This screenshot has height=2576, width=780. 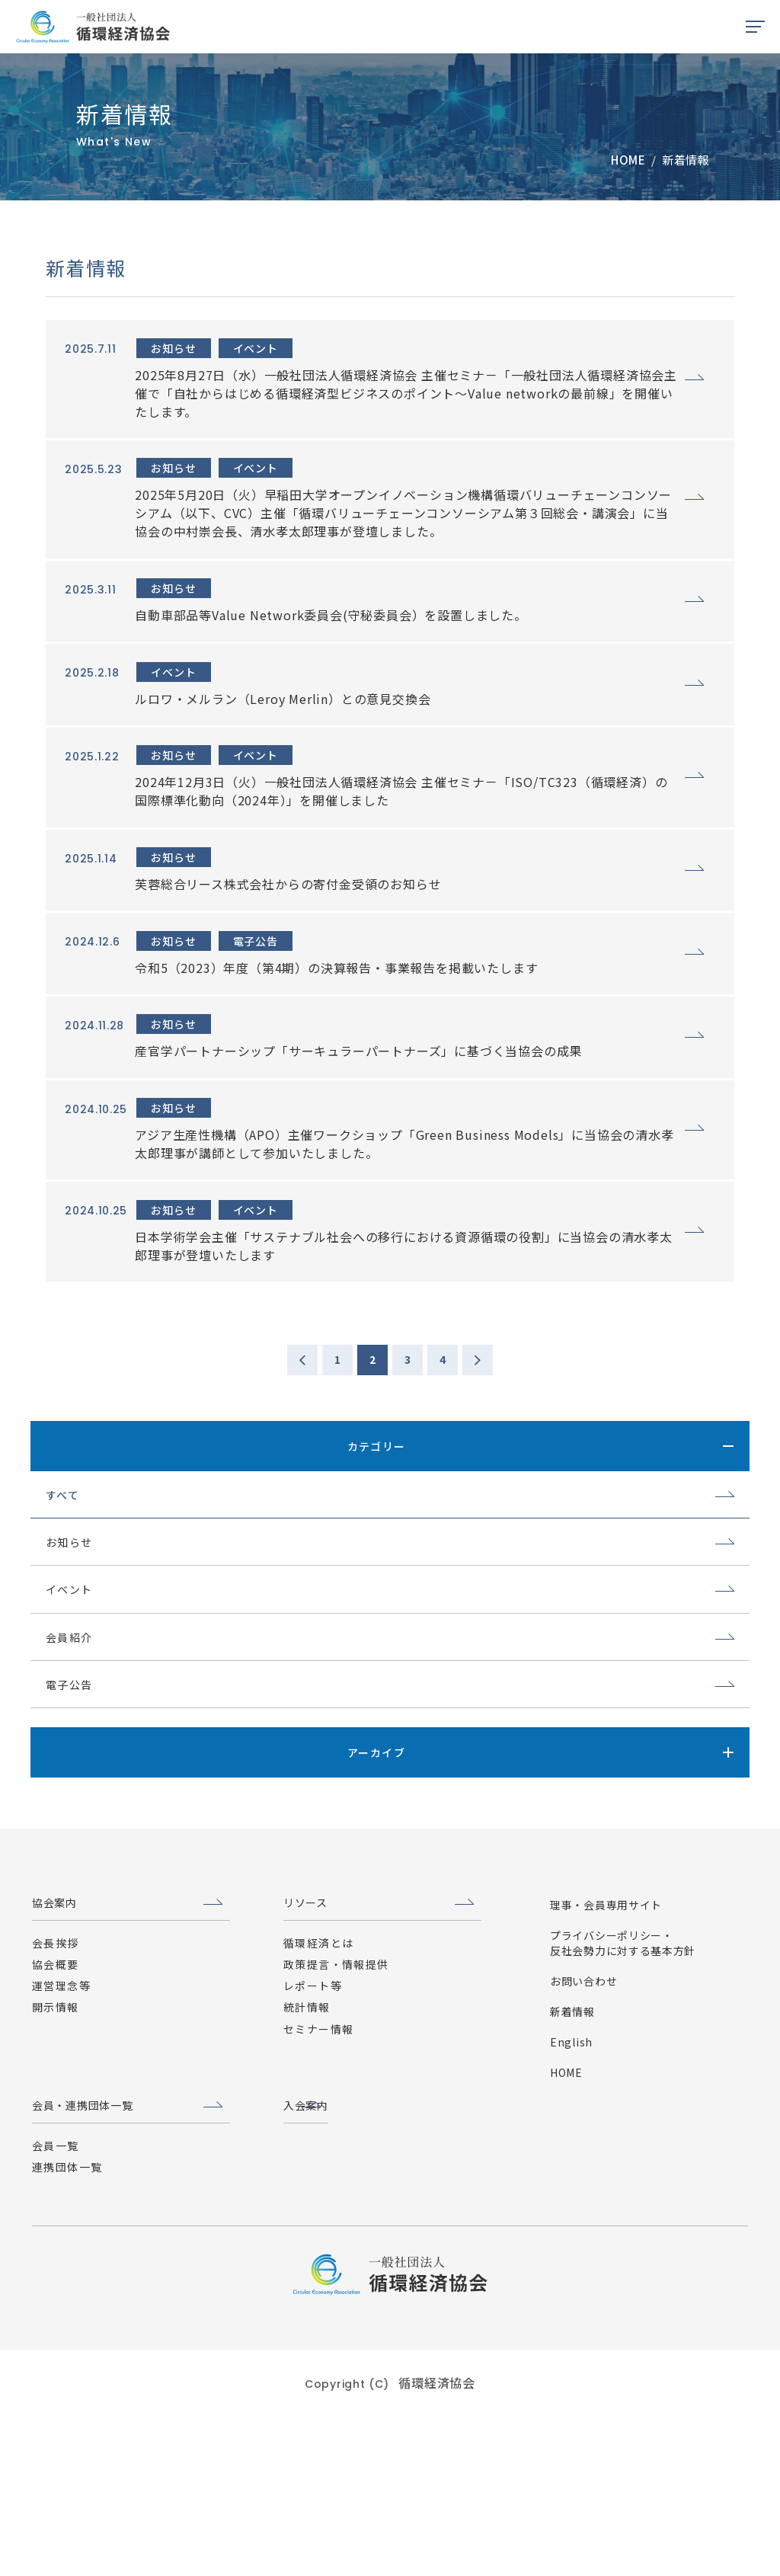 What do you see at coordinates (55, 2105) in the screenshot?
I see `会長挨拶` at bounding box center [55, 2105].